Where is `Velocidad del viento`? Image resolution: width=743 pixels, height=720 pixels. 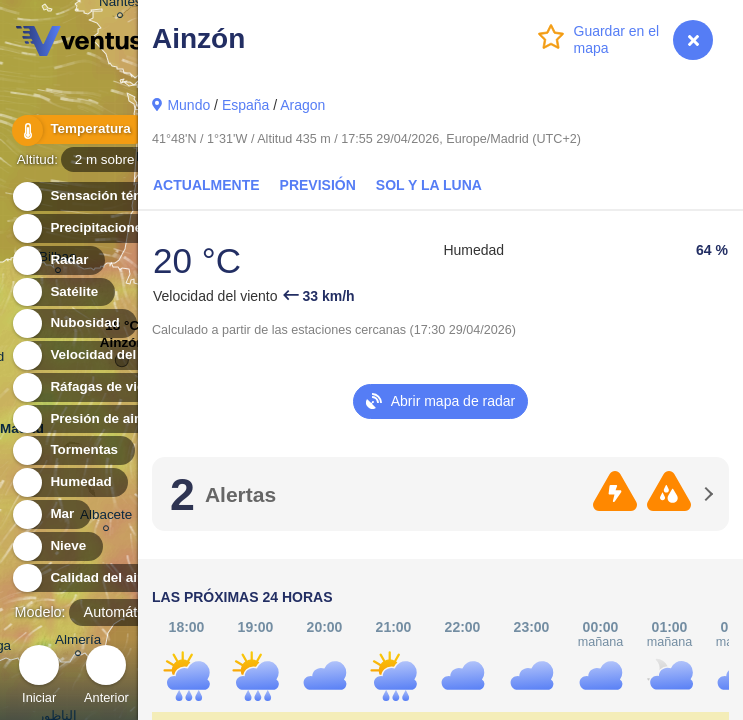
Velocidad del viento is located at coordinates (103, 355).